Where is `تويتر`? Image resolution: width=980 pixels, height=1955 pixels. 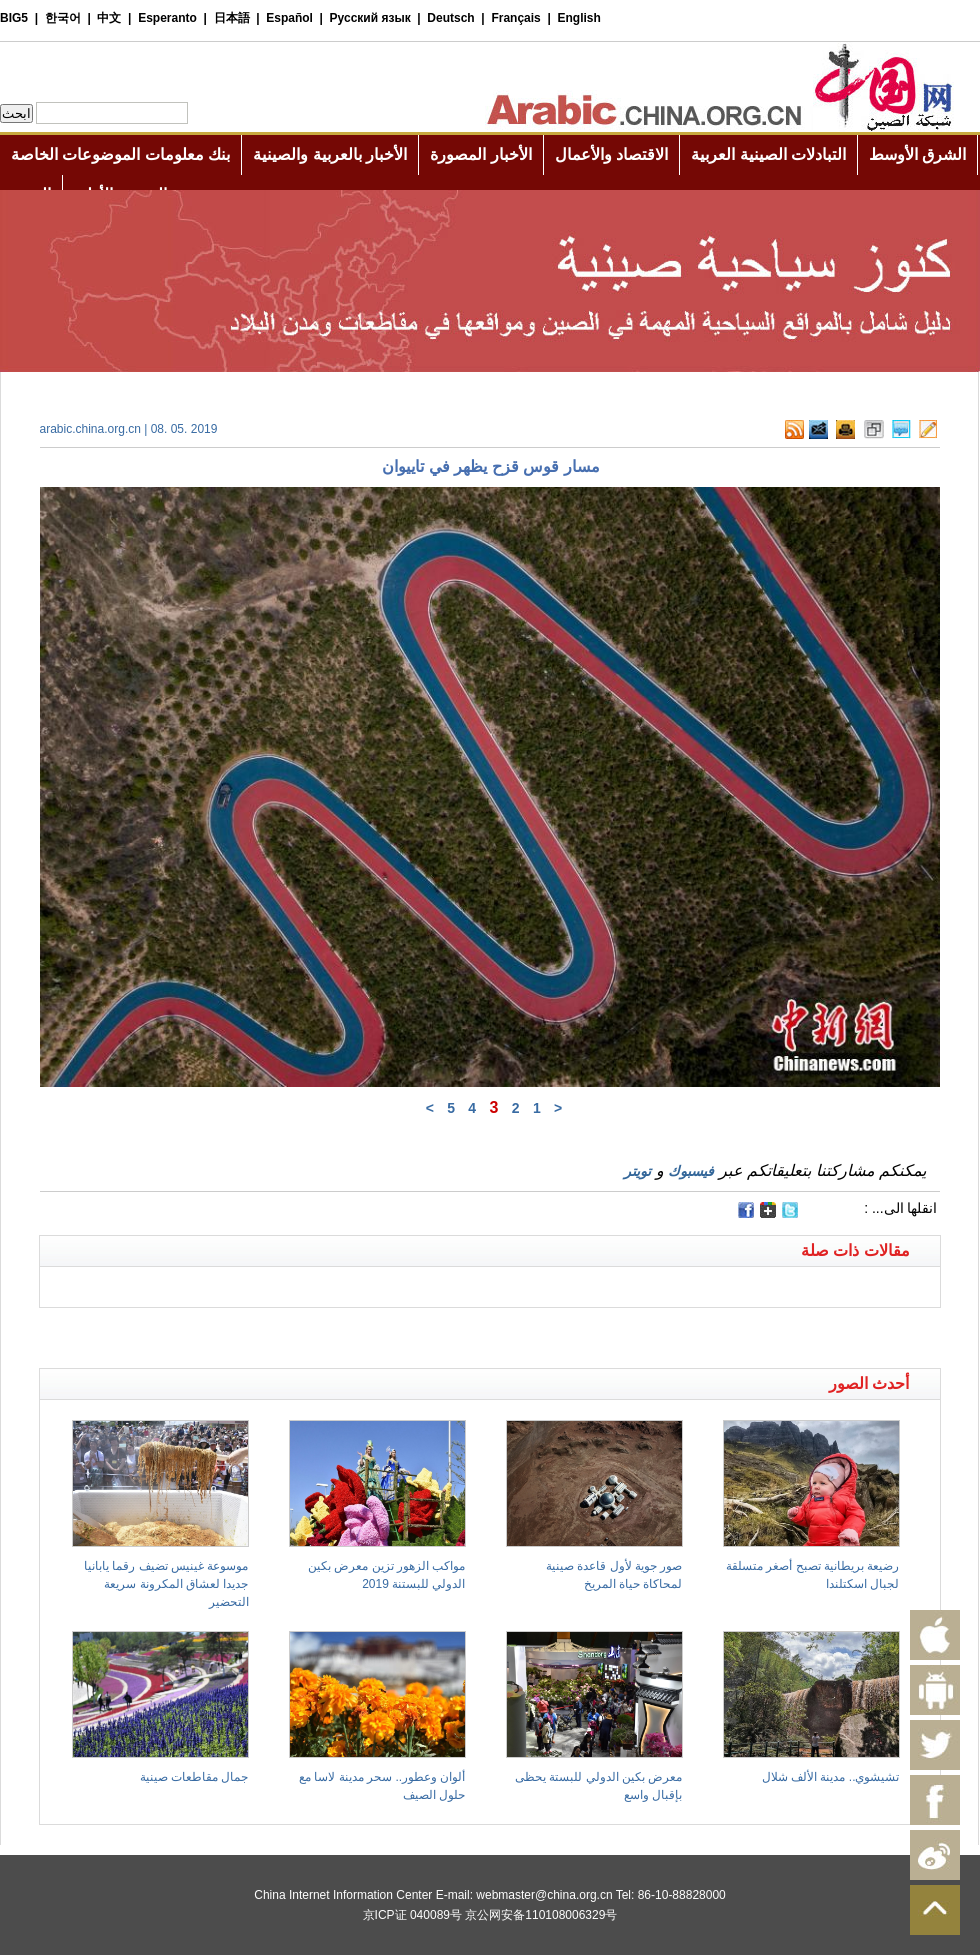 تويتر is located at coordinates (637, 1171).